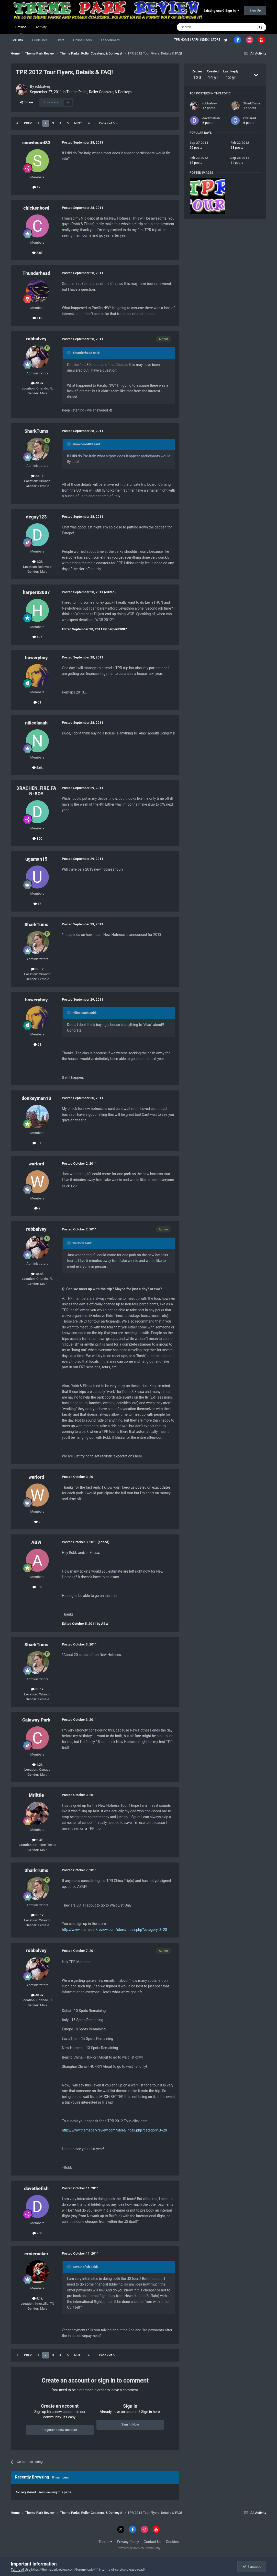  What do you see at coordinates (43, 86) in the screenshot?
I see `robbalvey` at bounding box center [43, 86].